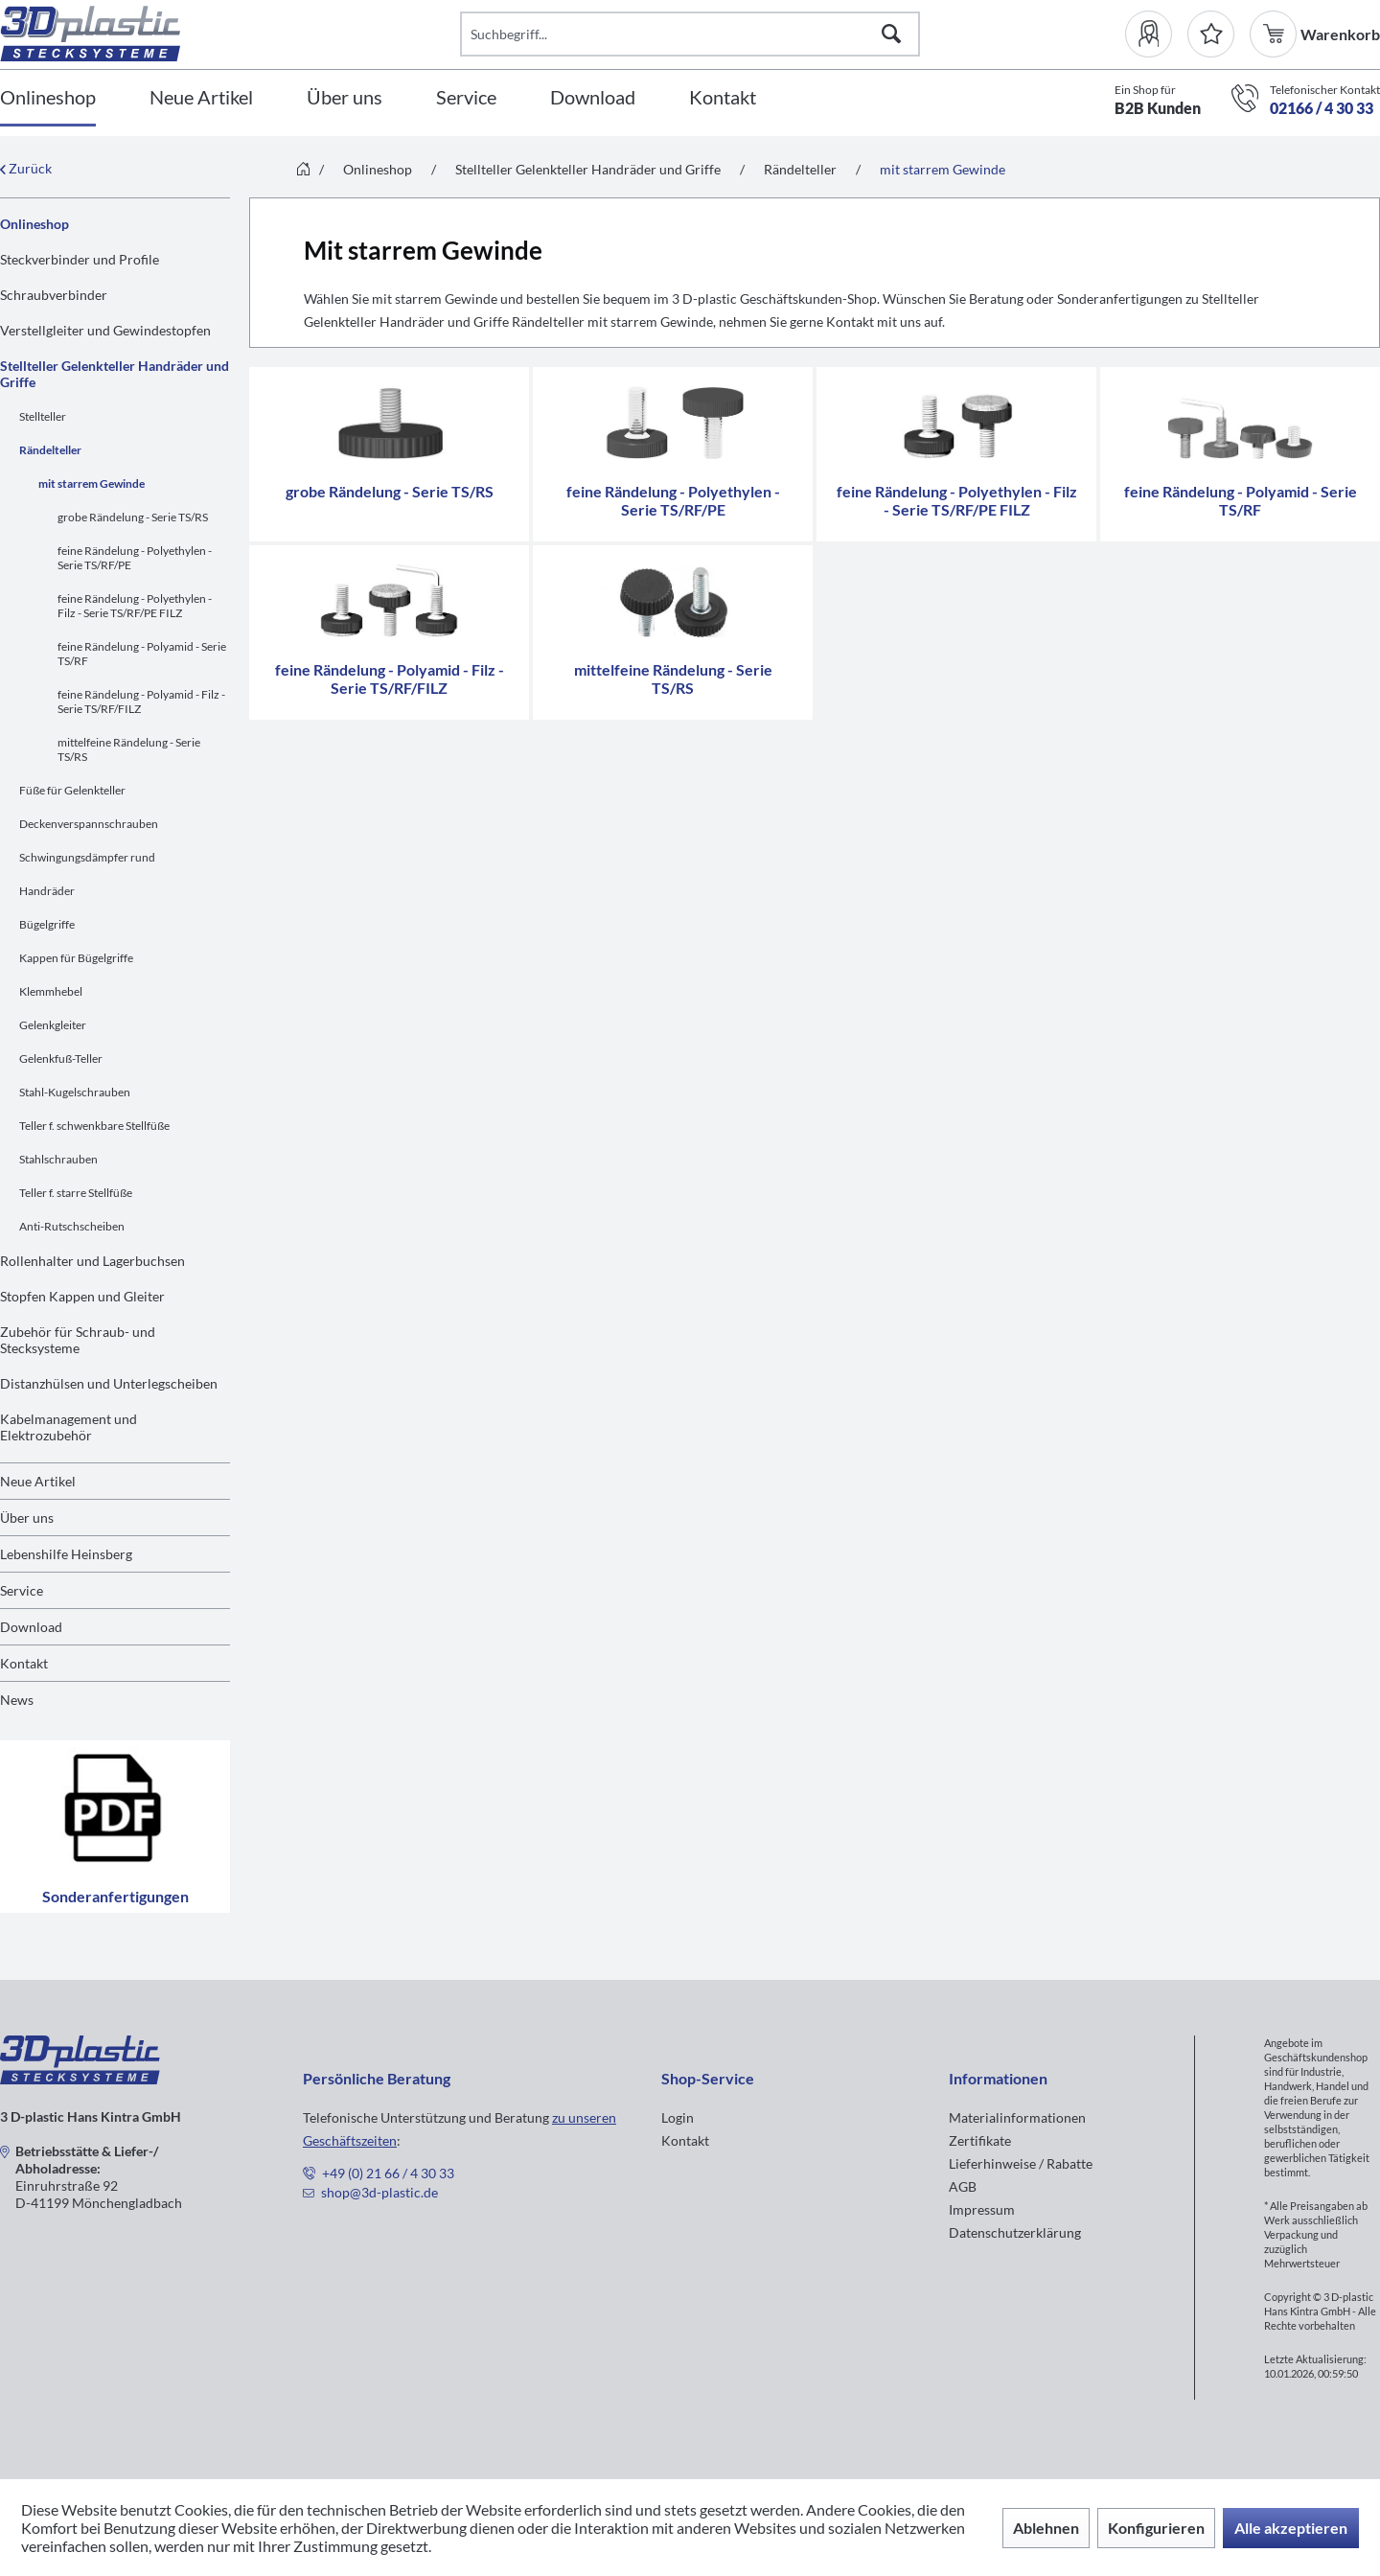  Describe the element at coordinates (50, 450) in the screenshot. I see `Rändelteller` at that location.